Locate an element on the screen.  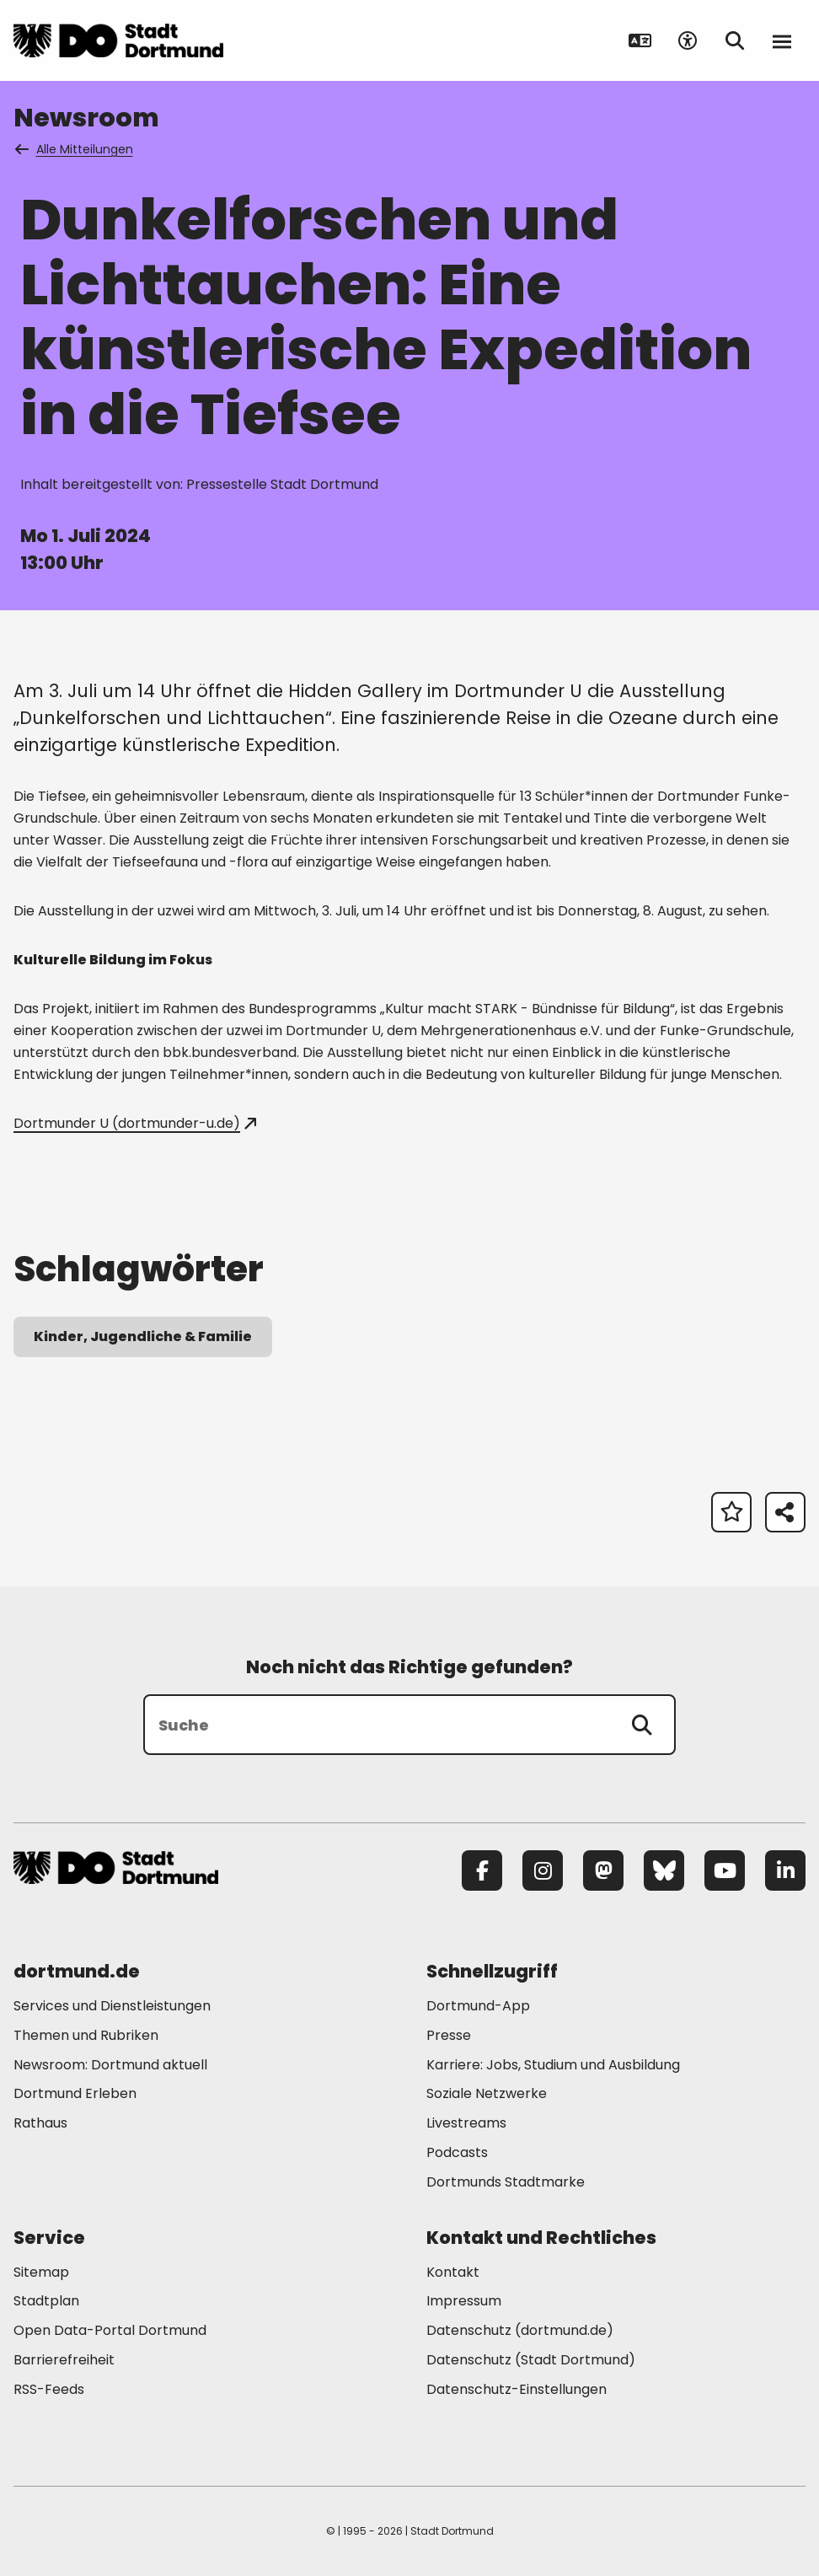
Kinder, Jugendliche & Familie is located at coordinates (143, 1336).